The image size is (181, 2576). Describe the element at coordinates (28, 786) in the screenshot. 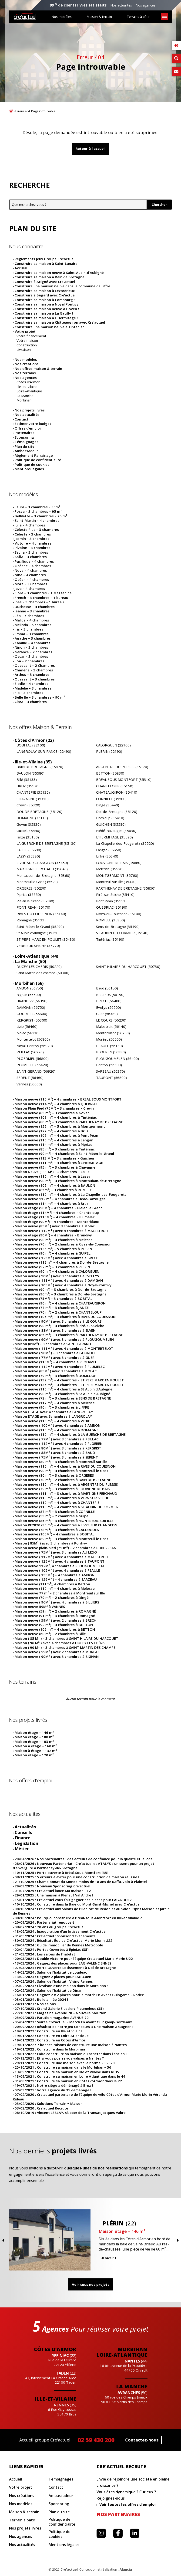

I see `BRUZ (35170)` at that location.